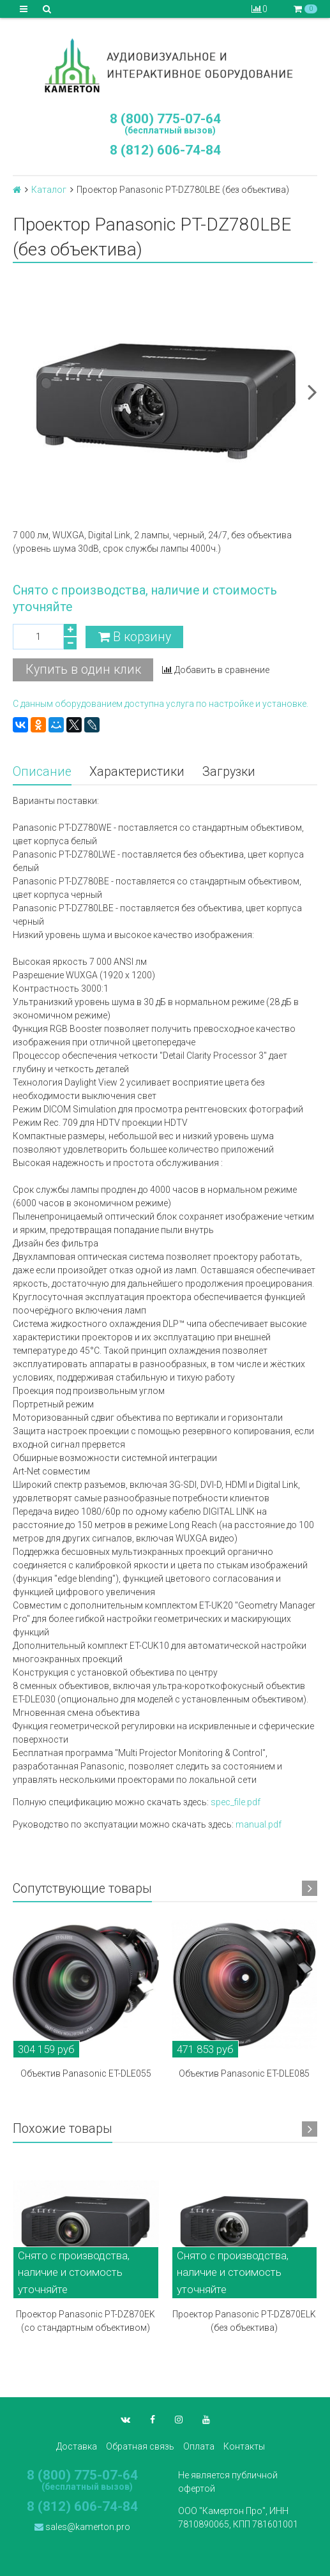 The height and width of the screenshot is (2576, 330). Describe the element at coordinates (258, 1824) in the screenshot. I see `manual.pdf` at that location.